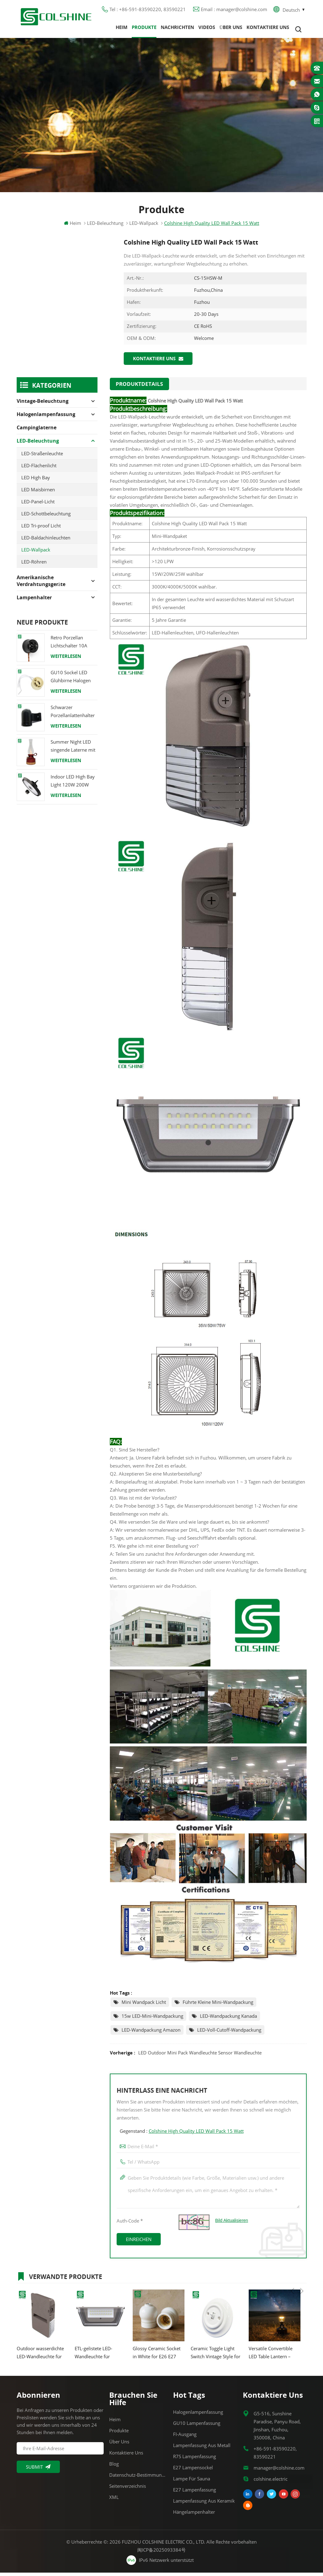 Image resolution: width=323 pixels, height=2576 pixels. Describe the element at coordinates (114, 2500) in the screenshot. I see `XML` at that location.